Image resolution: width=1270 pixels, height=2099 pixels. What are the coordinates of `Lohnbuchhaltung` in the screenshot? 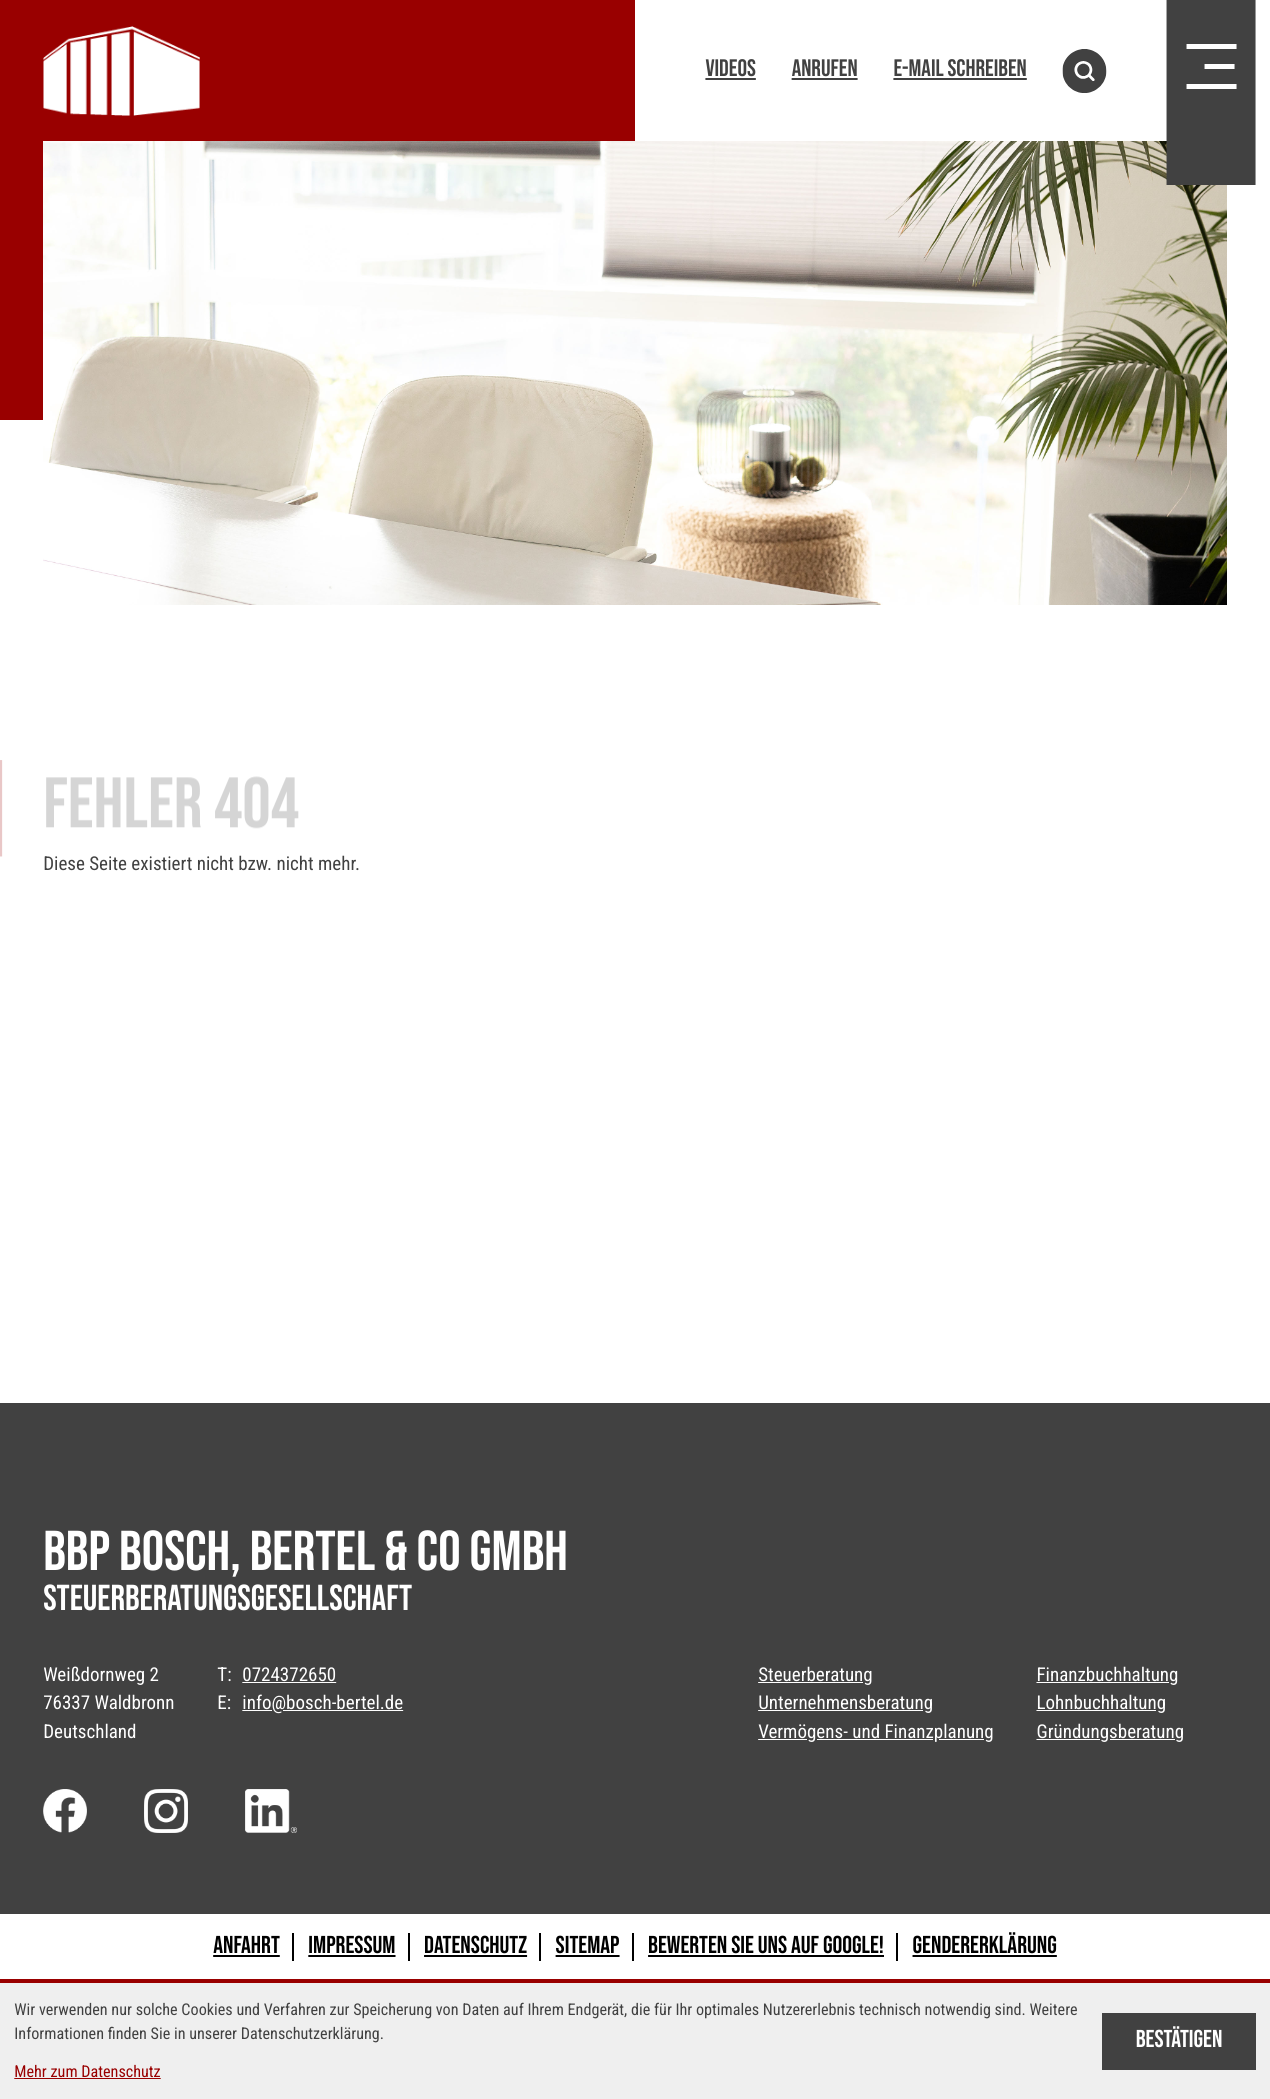 It's located at (1101, 1702).